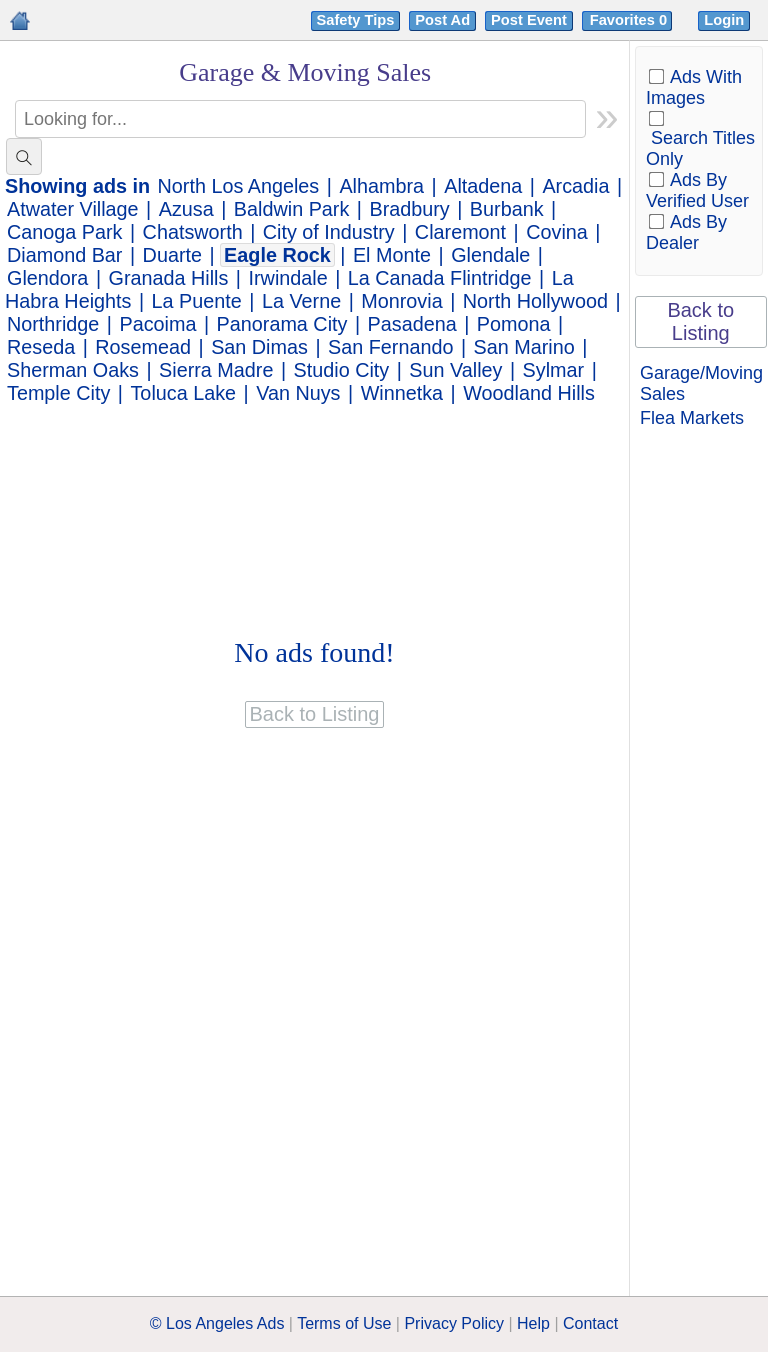 This screenshot has height=1352, width=768. Describe the element at coordinates (590, 1323) in the screenshot. I see `Contact` at that location.